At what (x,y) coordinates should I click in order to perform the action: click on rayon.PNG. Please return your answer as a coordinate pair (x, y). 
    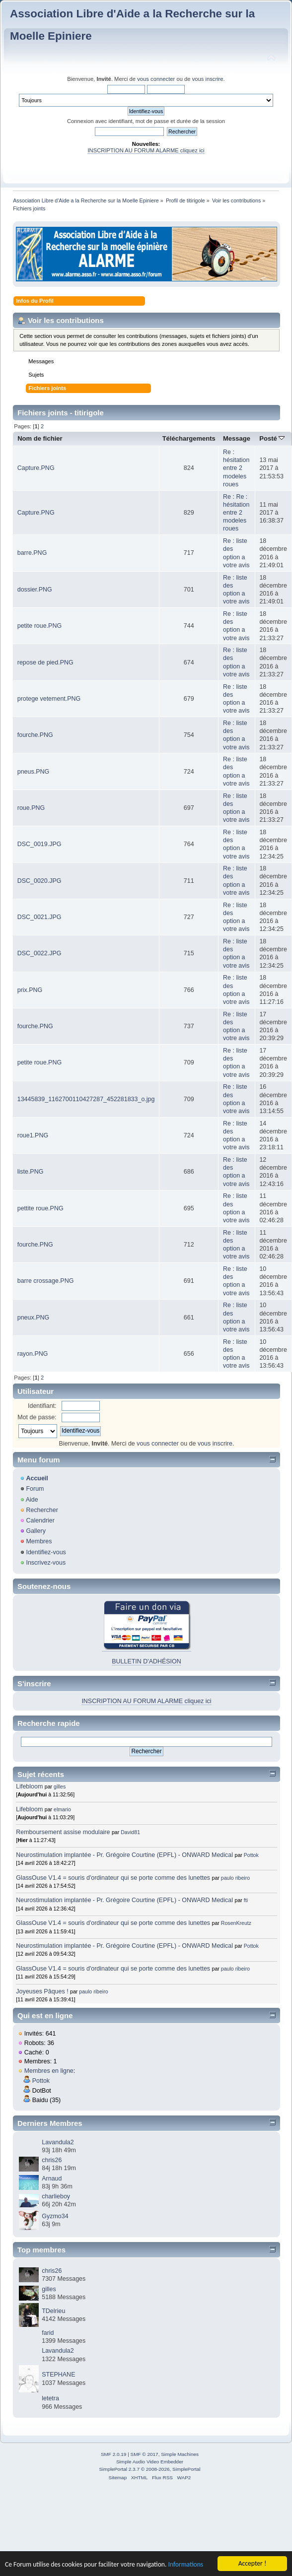
    Looking at the image, I should click on (32, 1353).